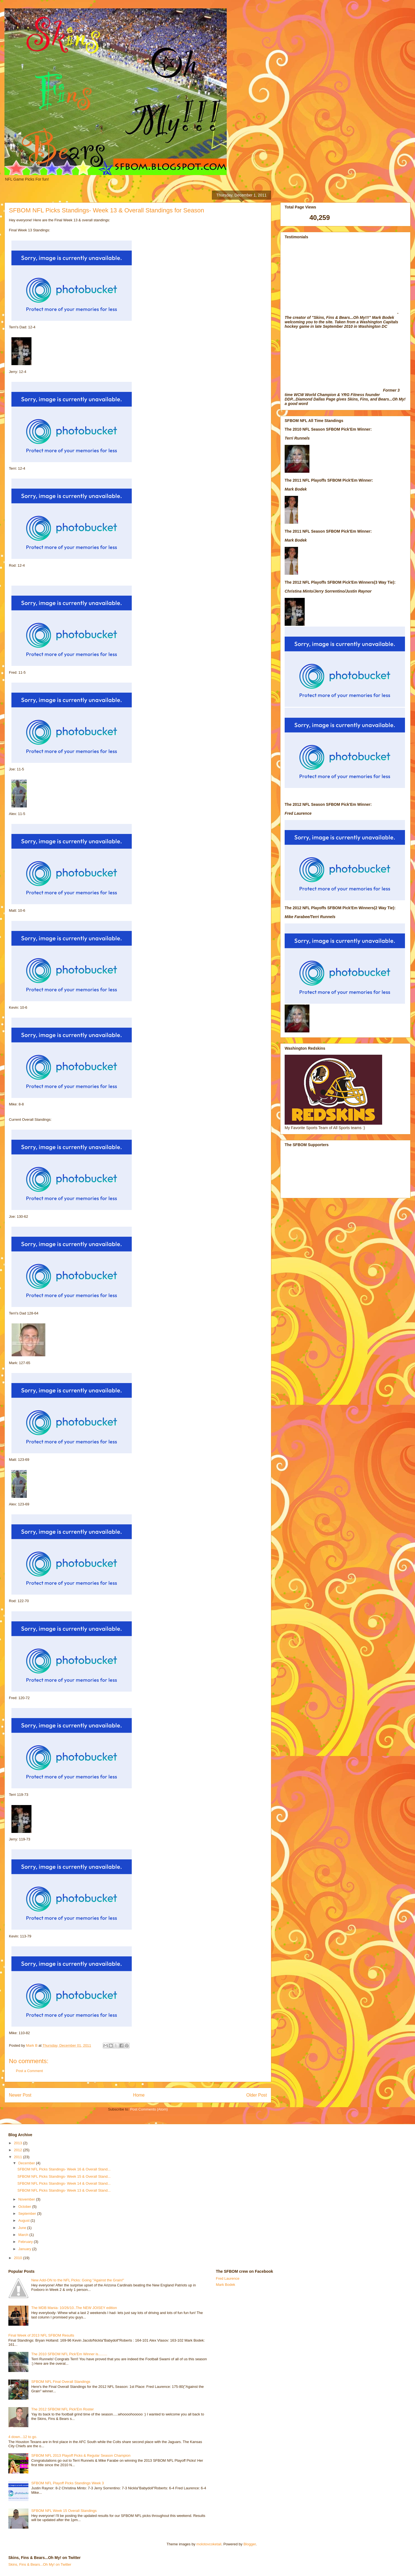 The height and width of the screenshot is (2576, 415). Describe the element at coordinates (20, 2095) in the screenshot. I see `Newer Post` at that location.